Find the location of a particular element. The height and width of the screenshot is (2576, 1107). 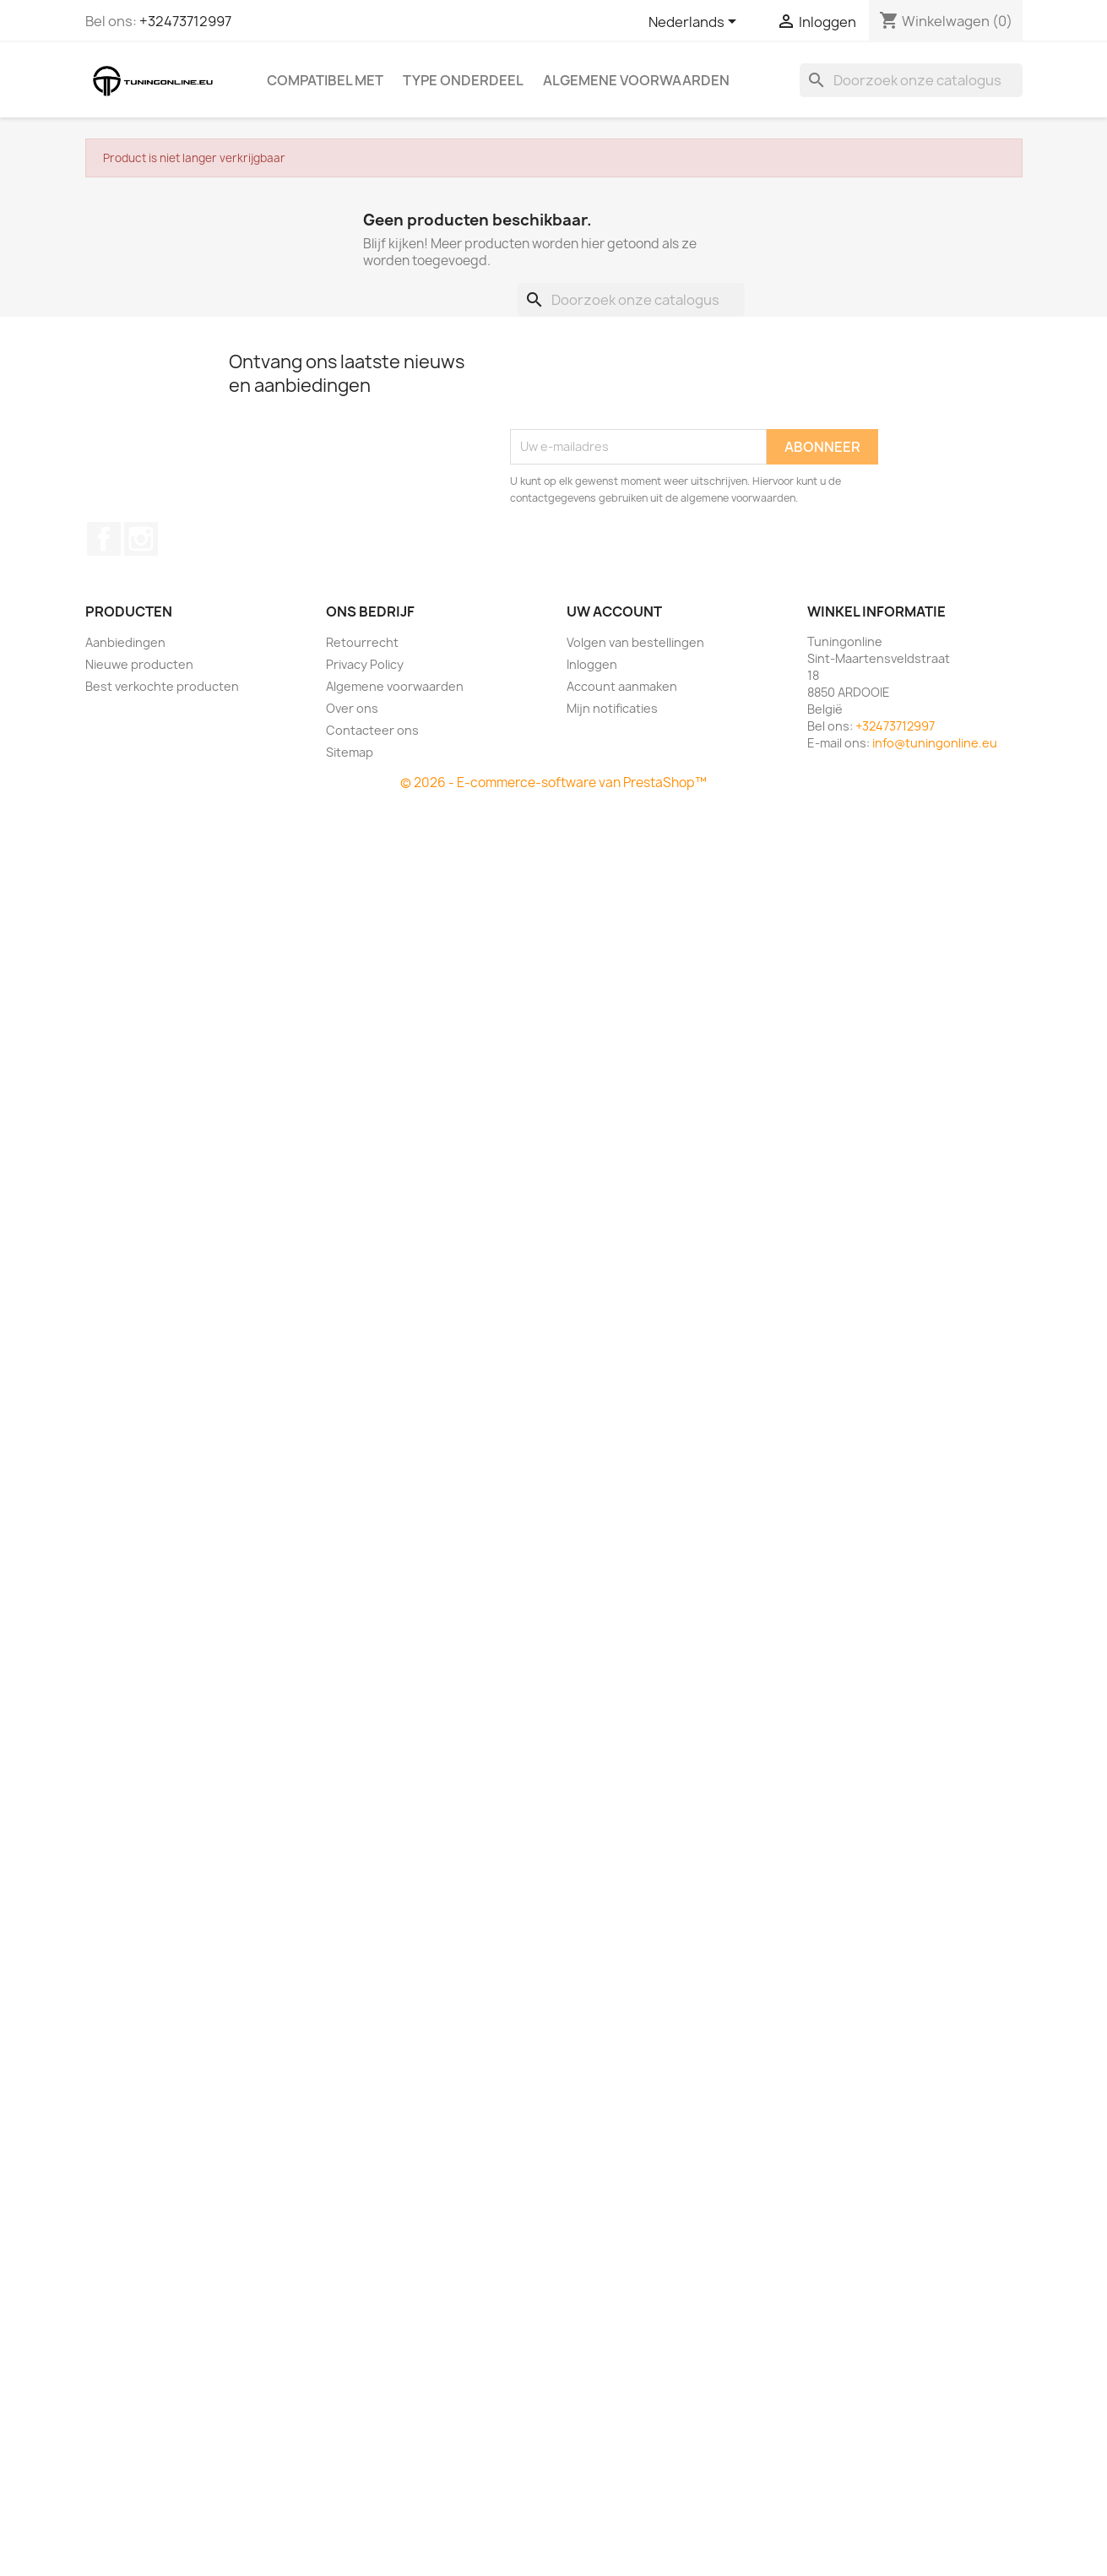

Over ons is located at coordinates (352, 708).